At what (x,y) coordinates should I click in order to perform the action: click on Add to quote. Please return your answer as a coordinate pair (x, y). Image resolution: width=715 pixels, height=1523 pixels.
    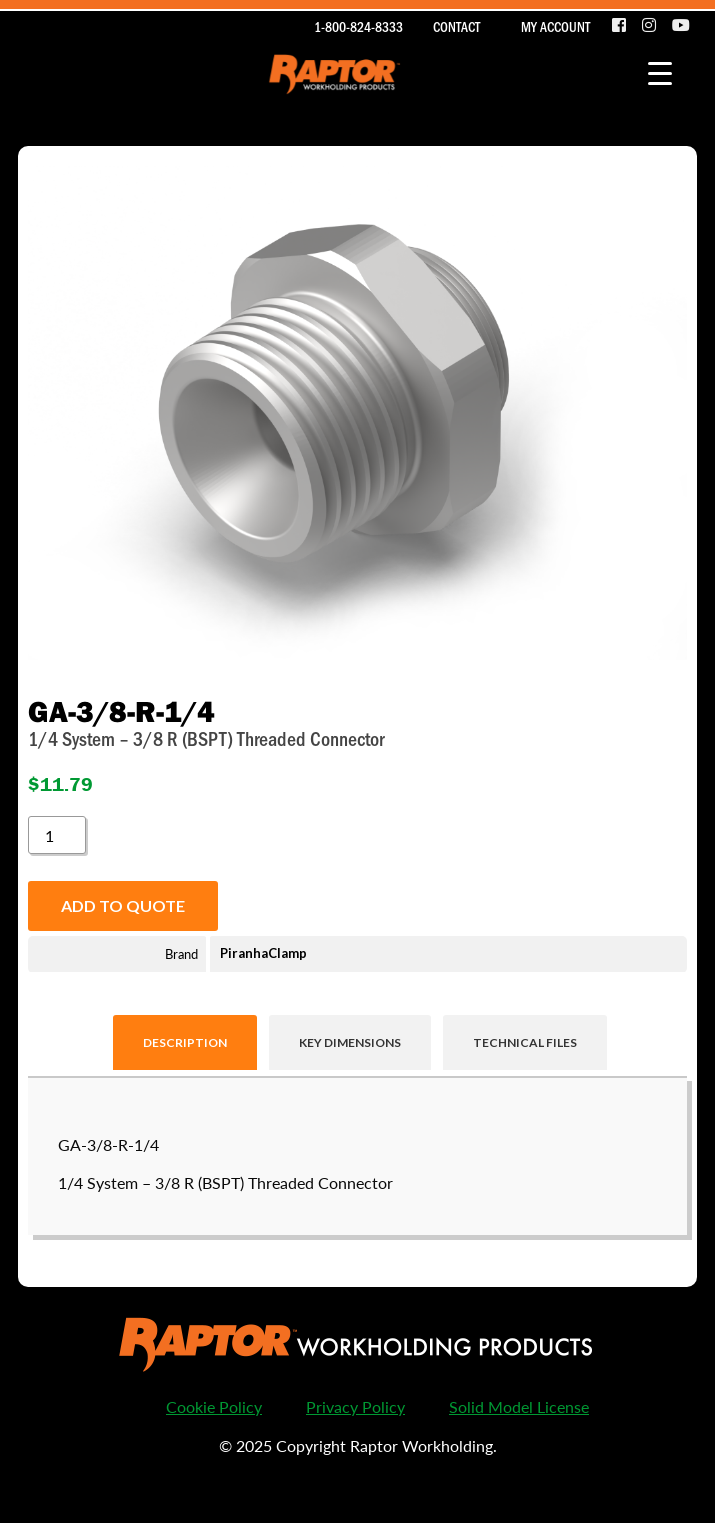
    Looking at the image, I should click on (123, 905).